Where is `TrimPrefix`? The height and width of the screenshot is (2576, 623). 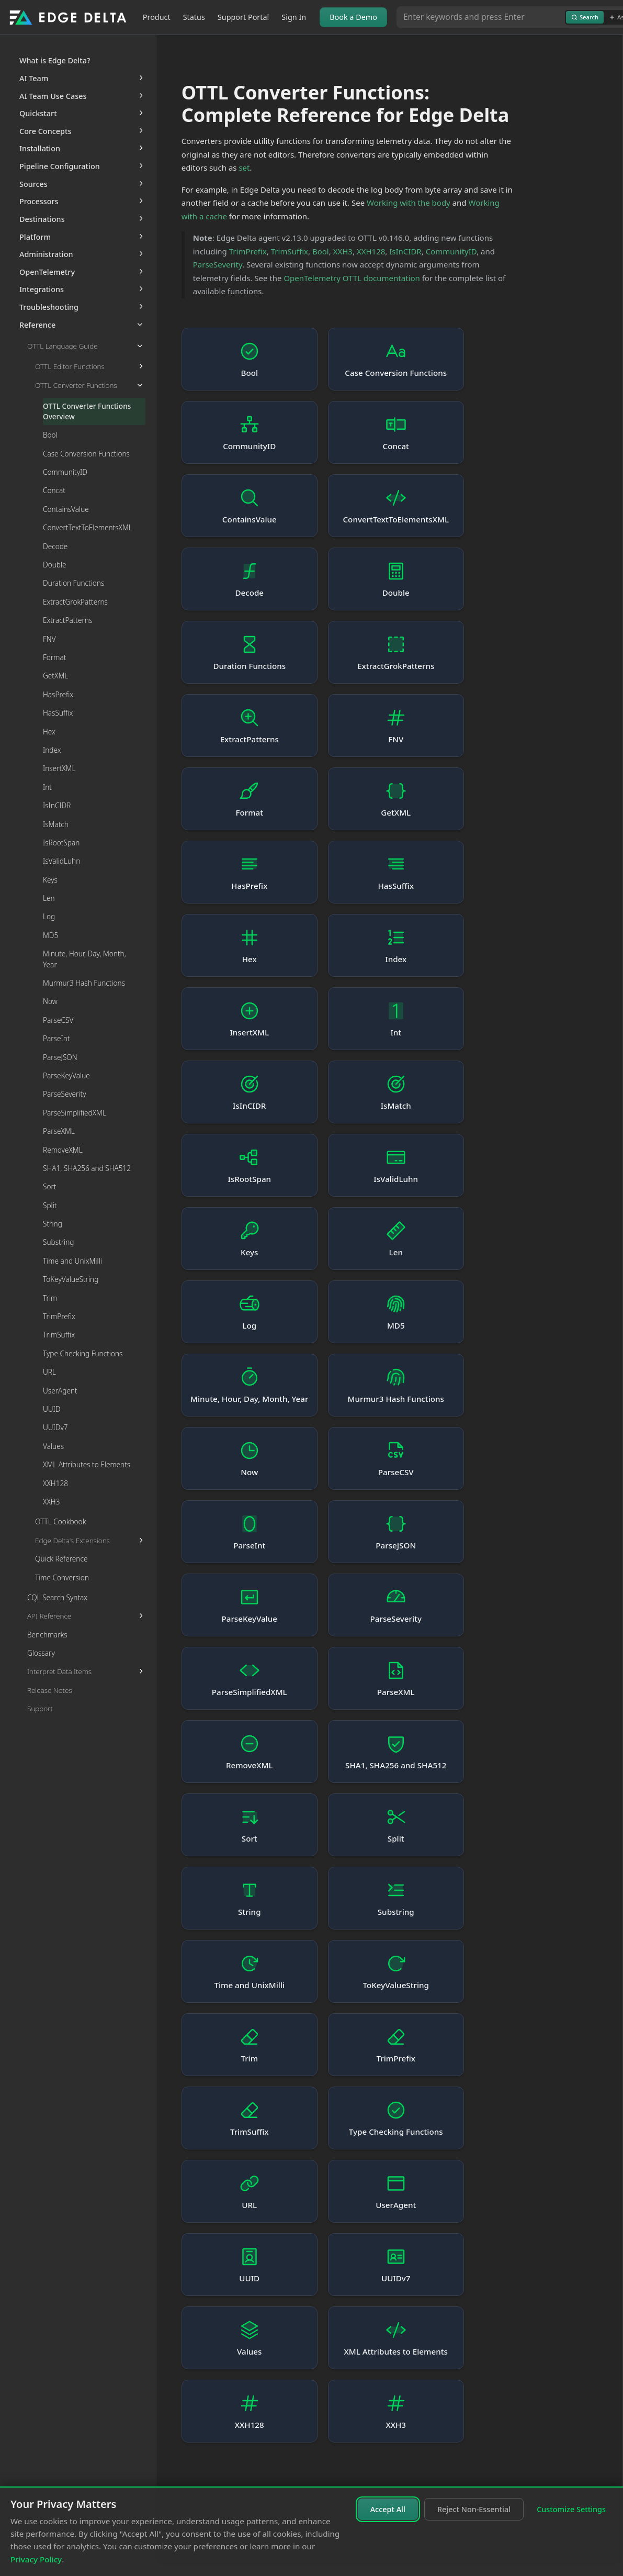 TrimPrefix is located at coordinates (248, 251).